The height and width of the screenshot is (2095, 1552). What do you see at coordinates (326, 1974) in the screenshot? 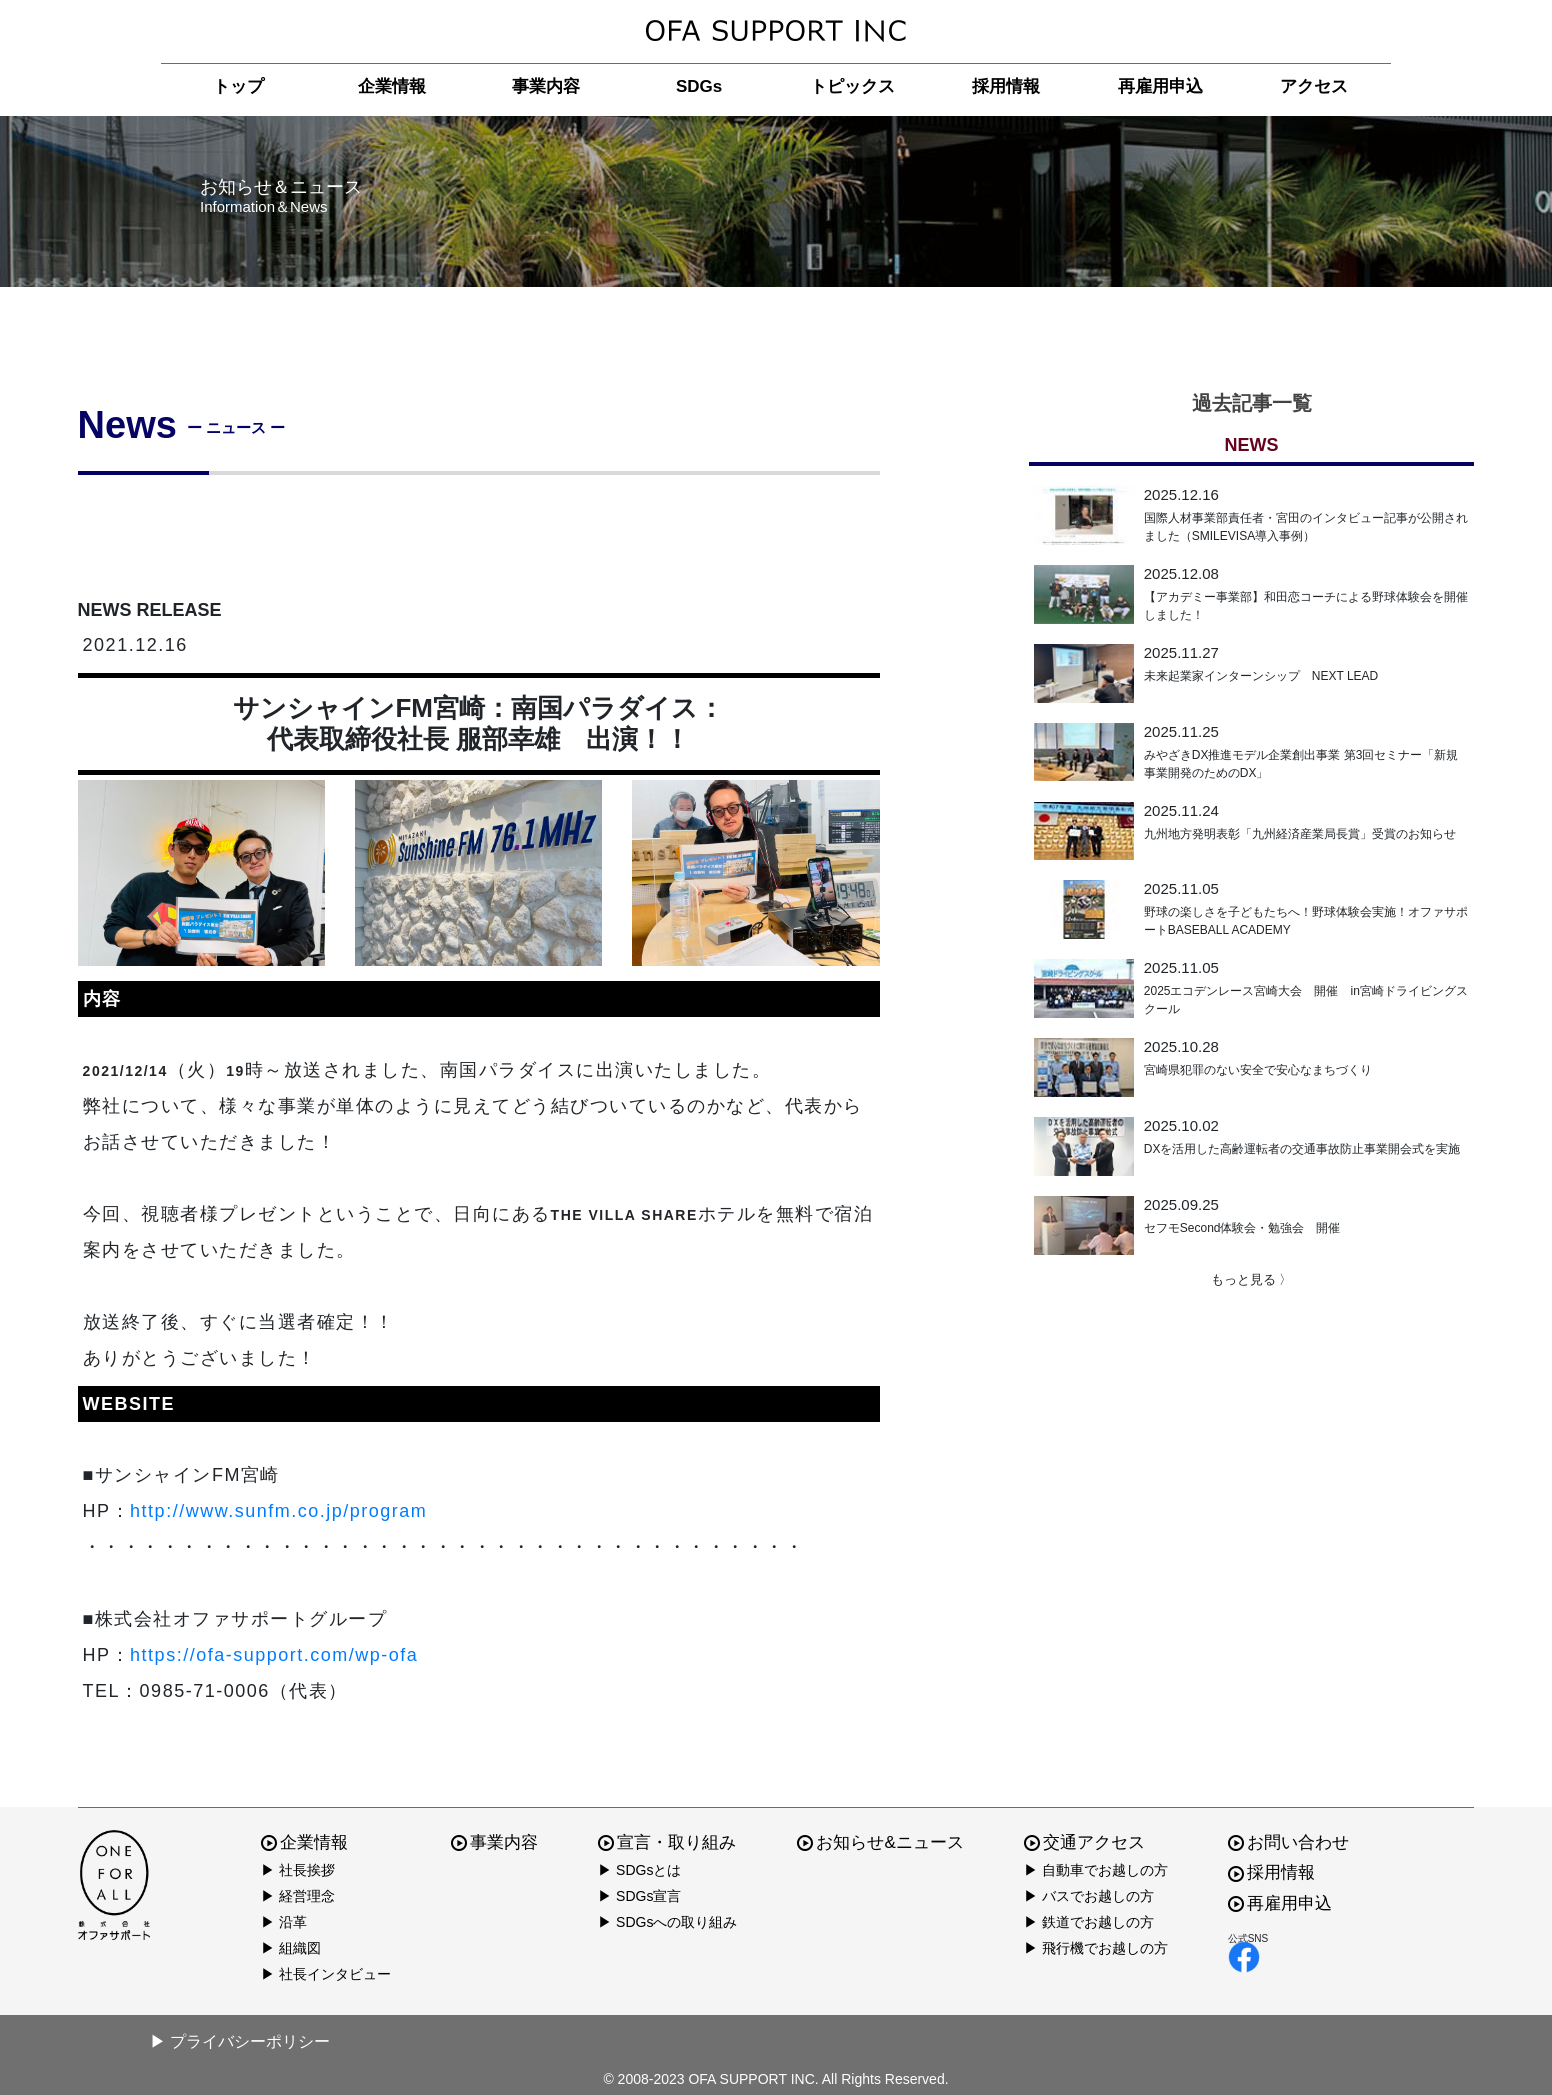
I see `▶ 社長インタビュー` at bounding box center [326, 1974].